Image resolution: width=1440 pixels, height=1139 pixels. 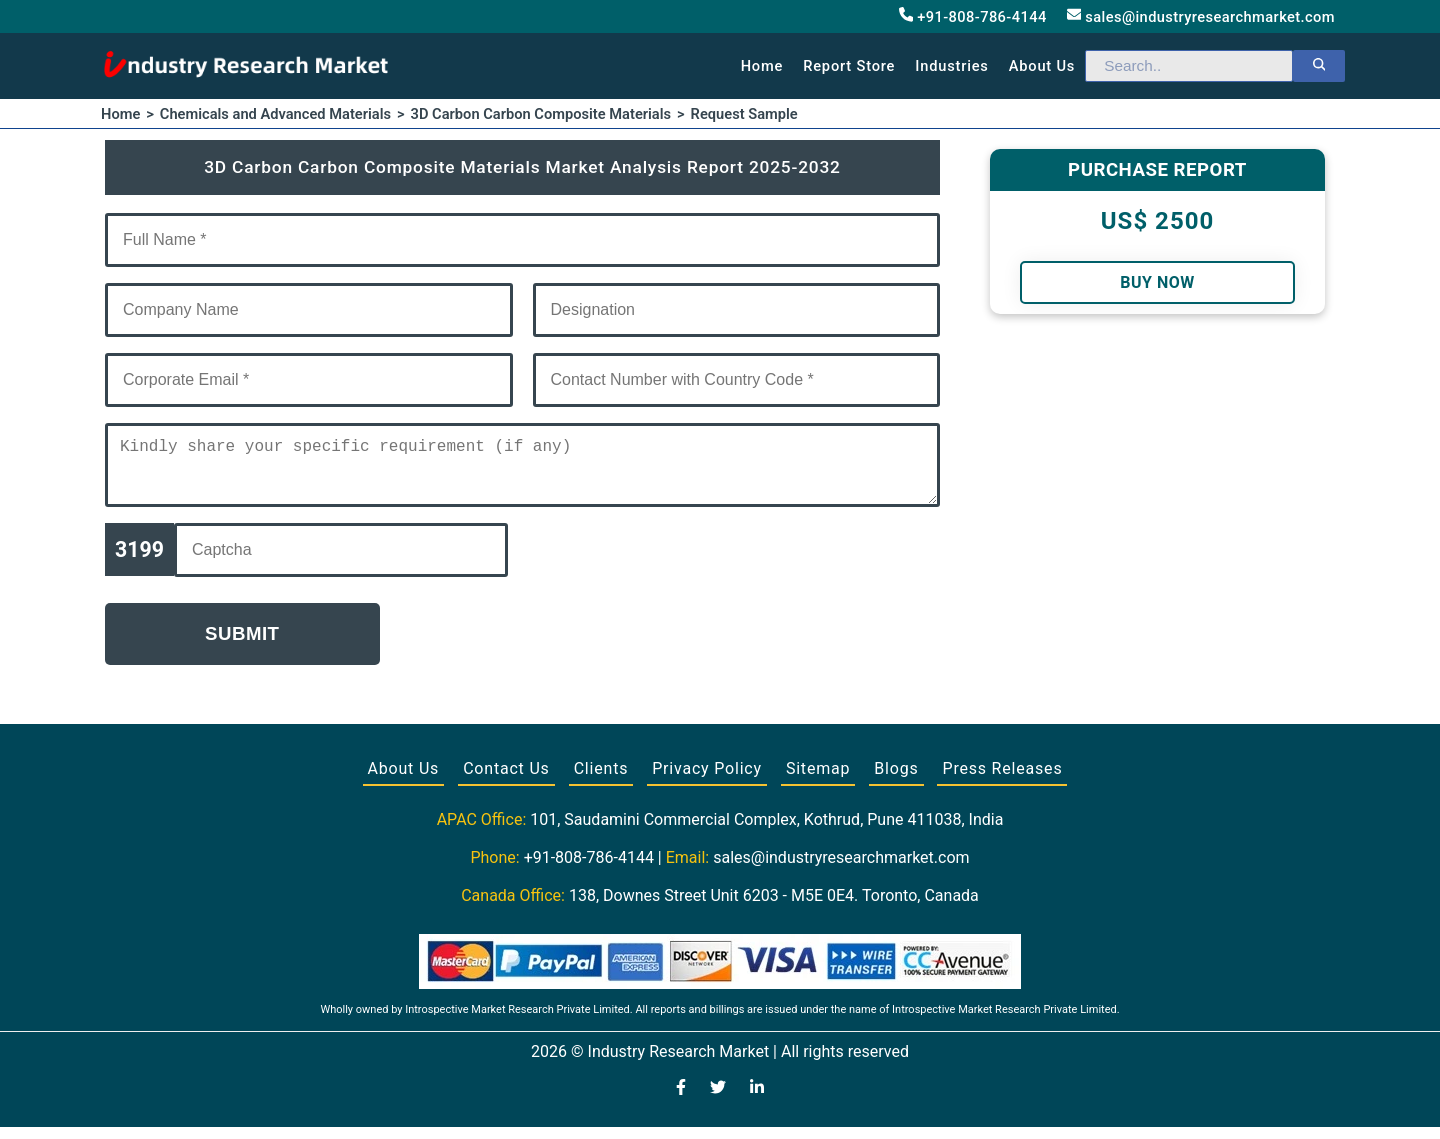 I want to click on Privacy Policy, so click(x=707, y=780).